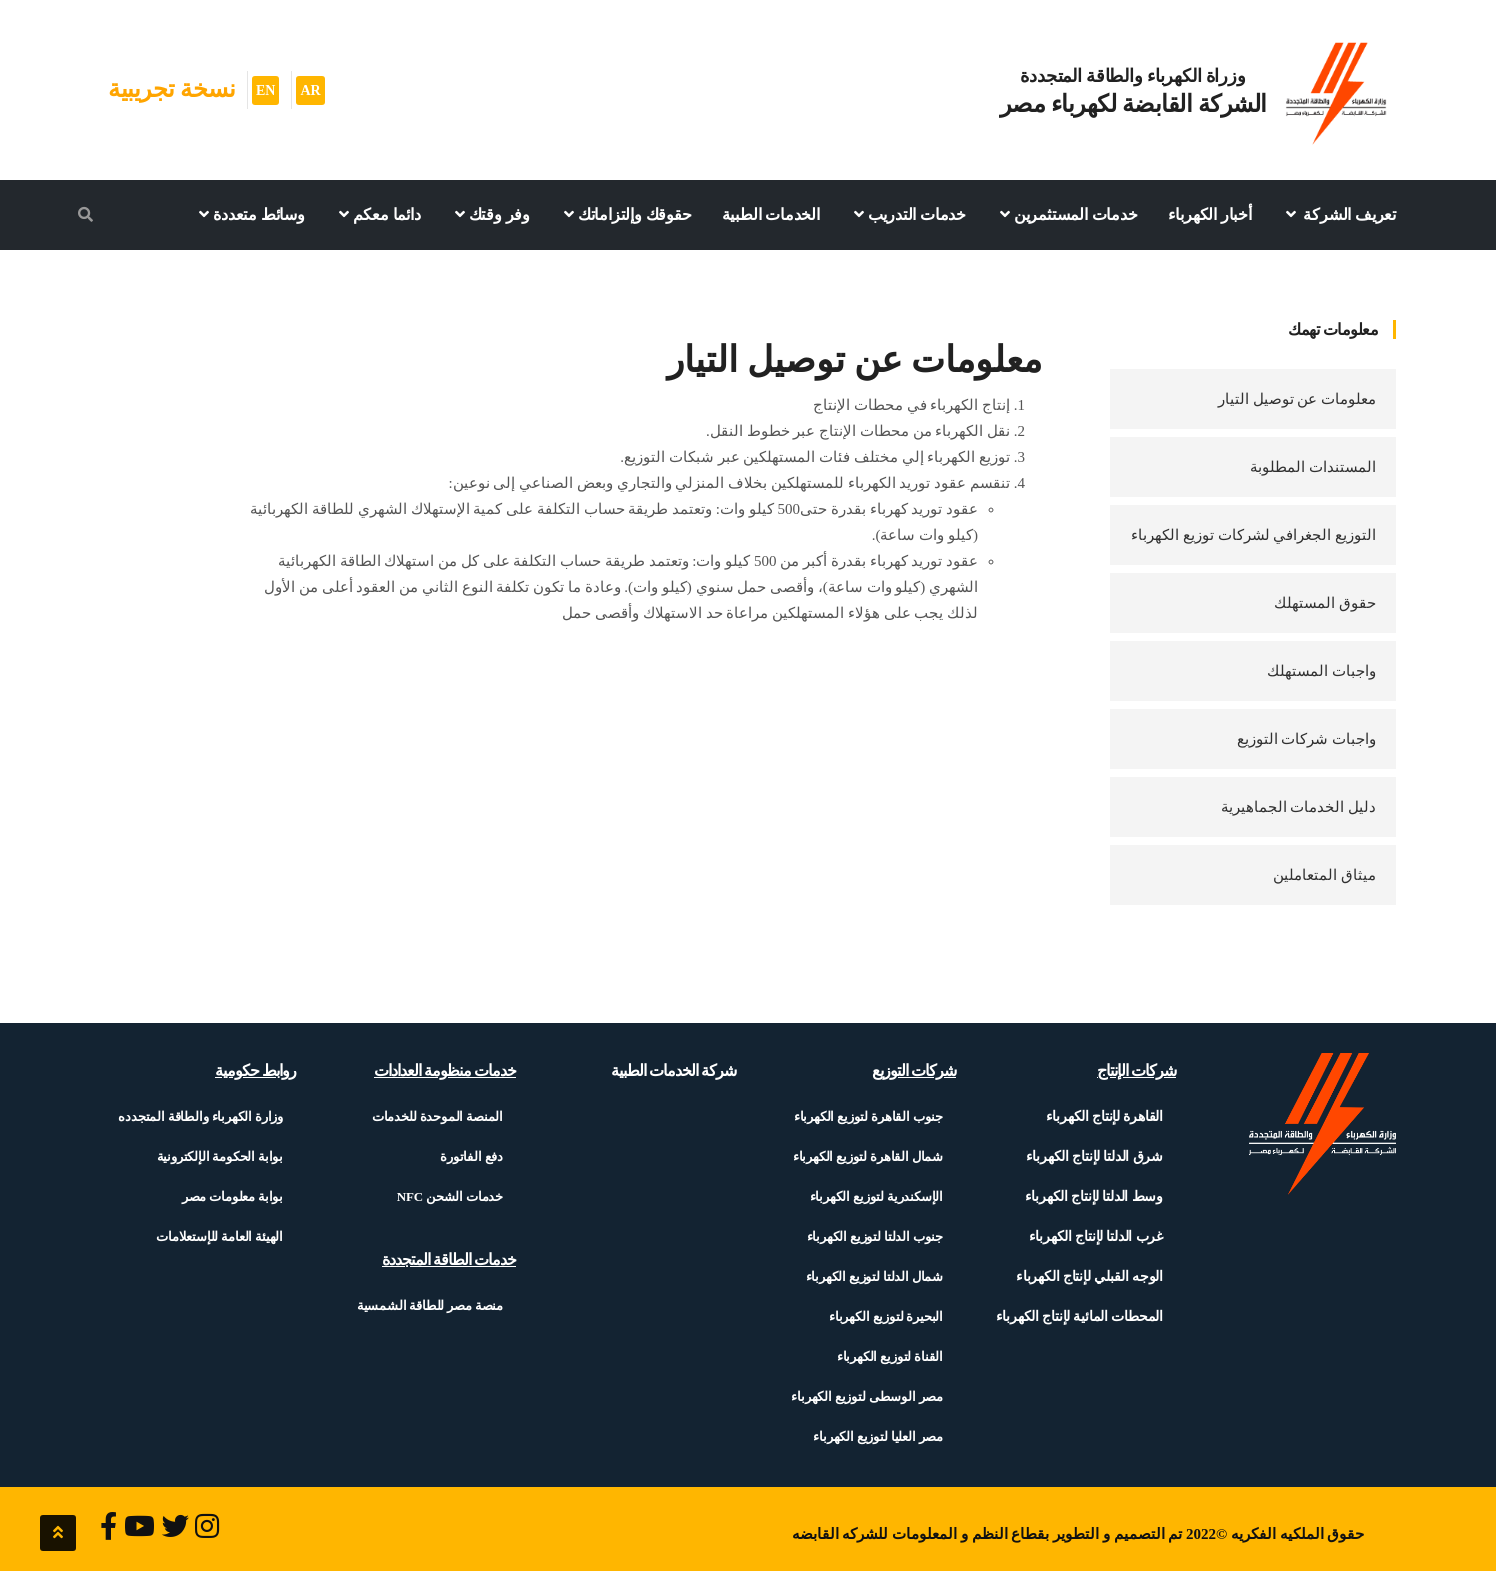 This screenshot has width=1496, height=1571. Describe the element at coordinates (1339, 214) in the screenshot. I see `تعريف الشركة` at that location.